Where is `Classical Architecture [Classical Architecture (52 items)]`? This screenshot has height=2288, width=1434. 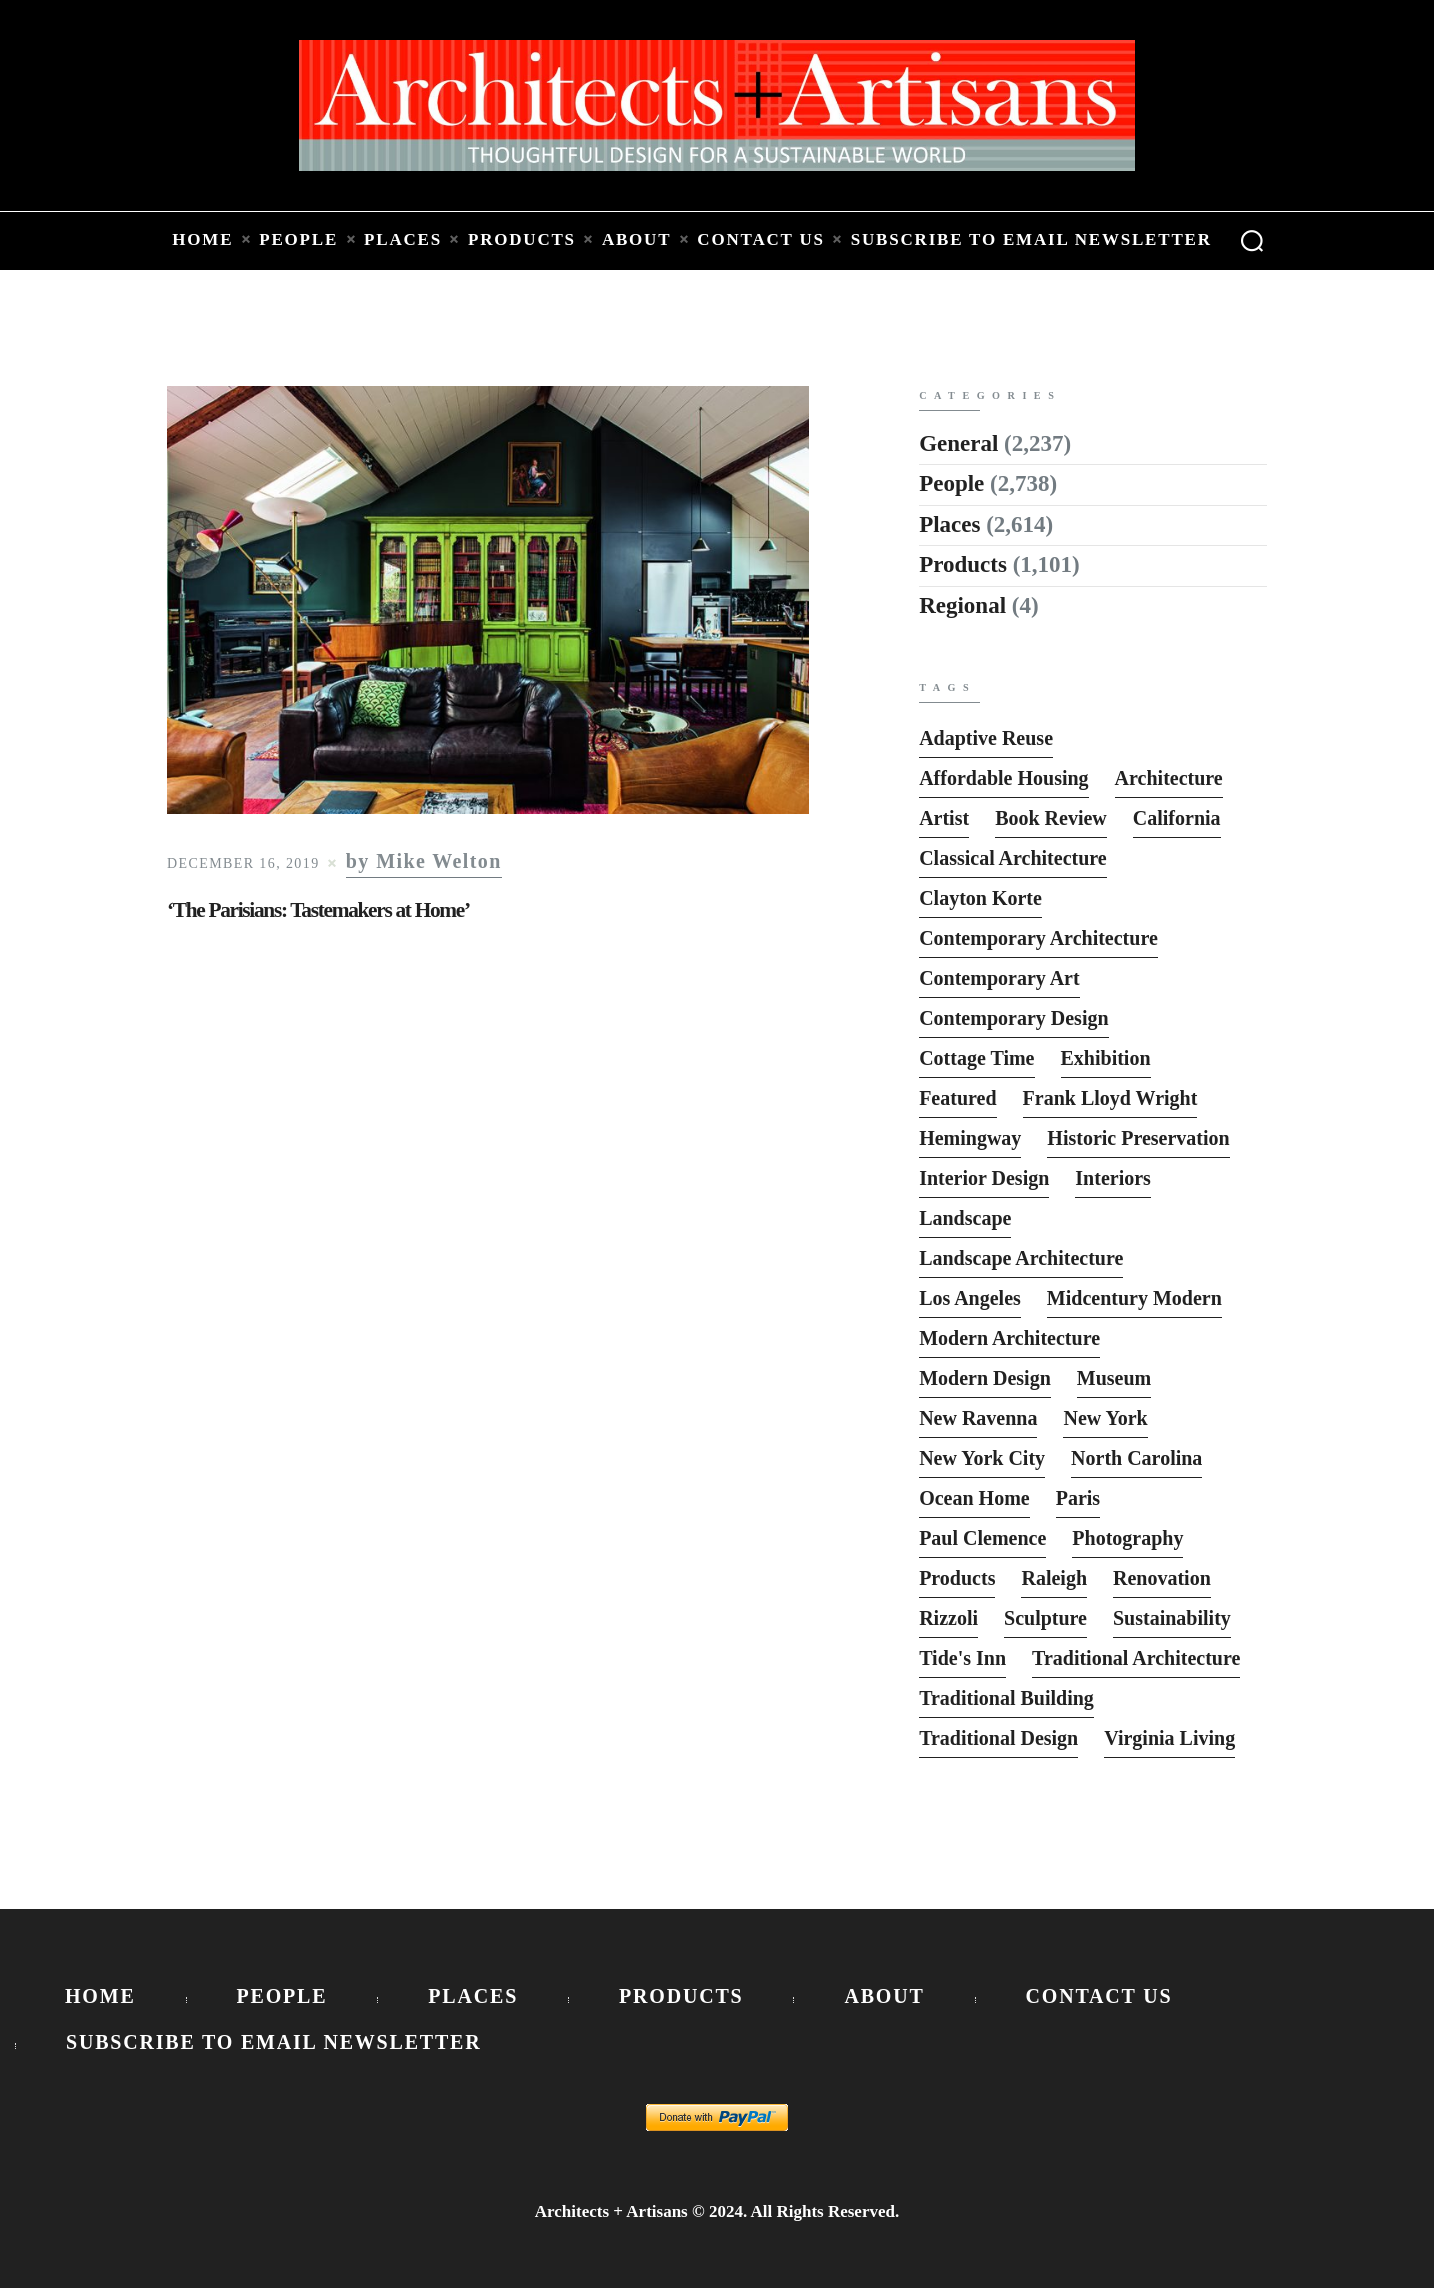 Classical Architecture [Classical Architecture (52 items)] is located at coordinates (1013, 858).